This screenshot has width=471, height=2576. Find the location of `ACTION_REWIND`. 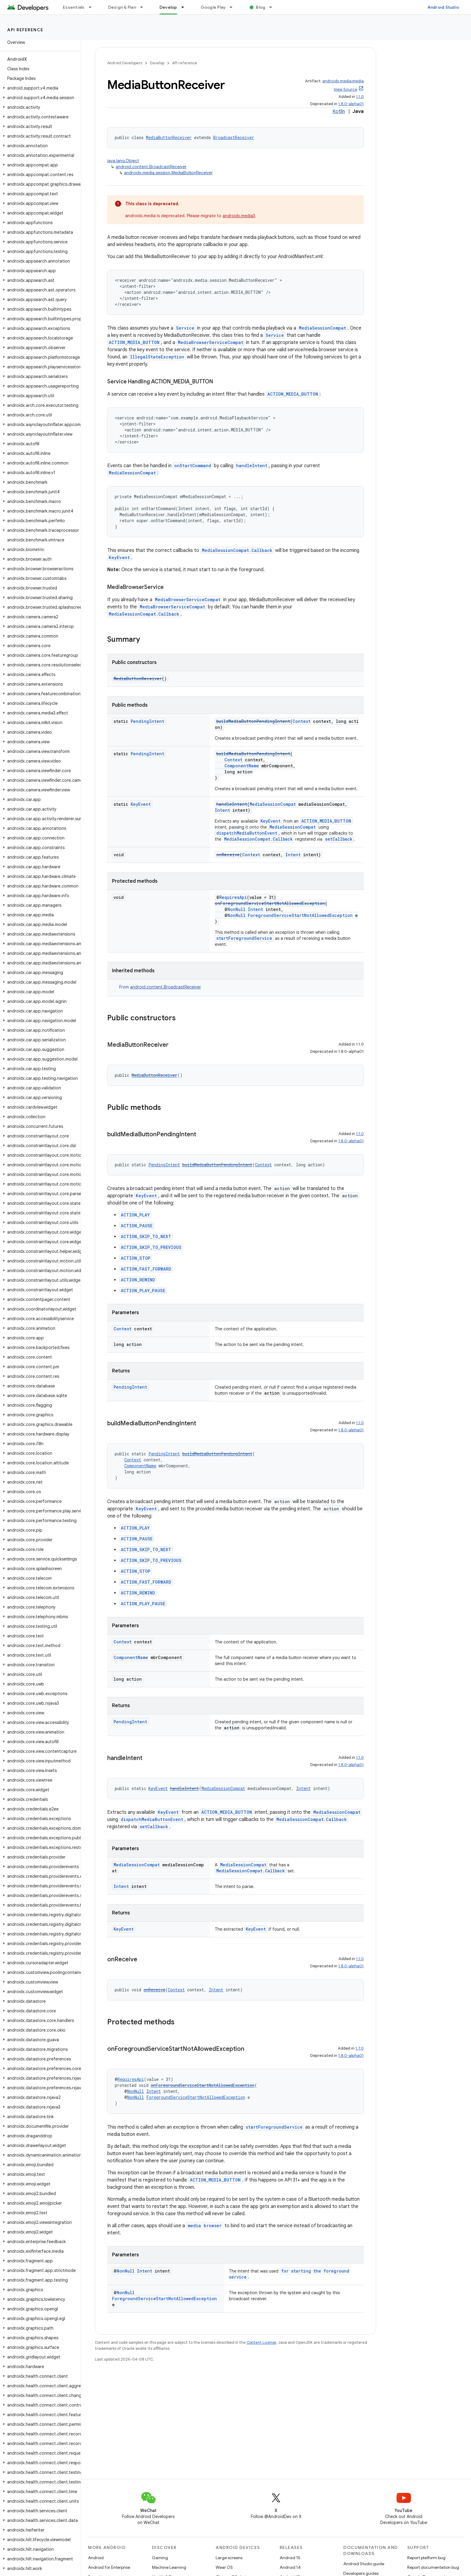

ACTION_REWIND is located at coordinates (138, 1280).